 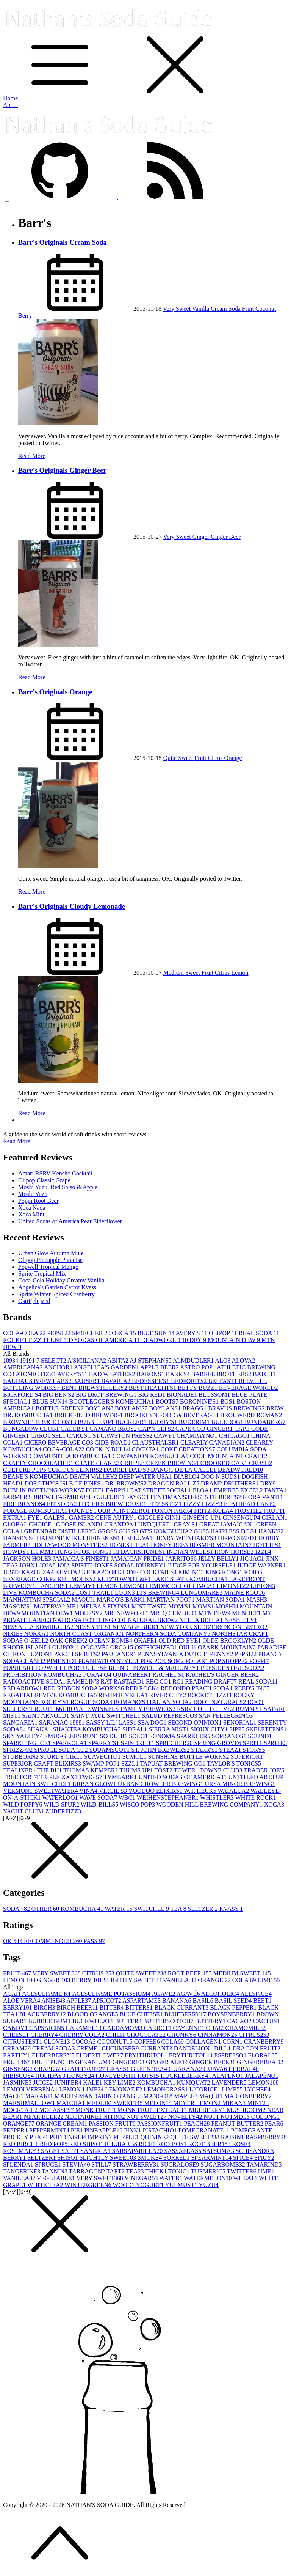 What do you see at coordinates (10, 98) in the screenshot?
I see `Home` at bounding box center [10, 98].